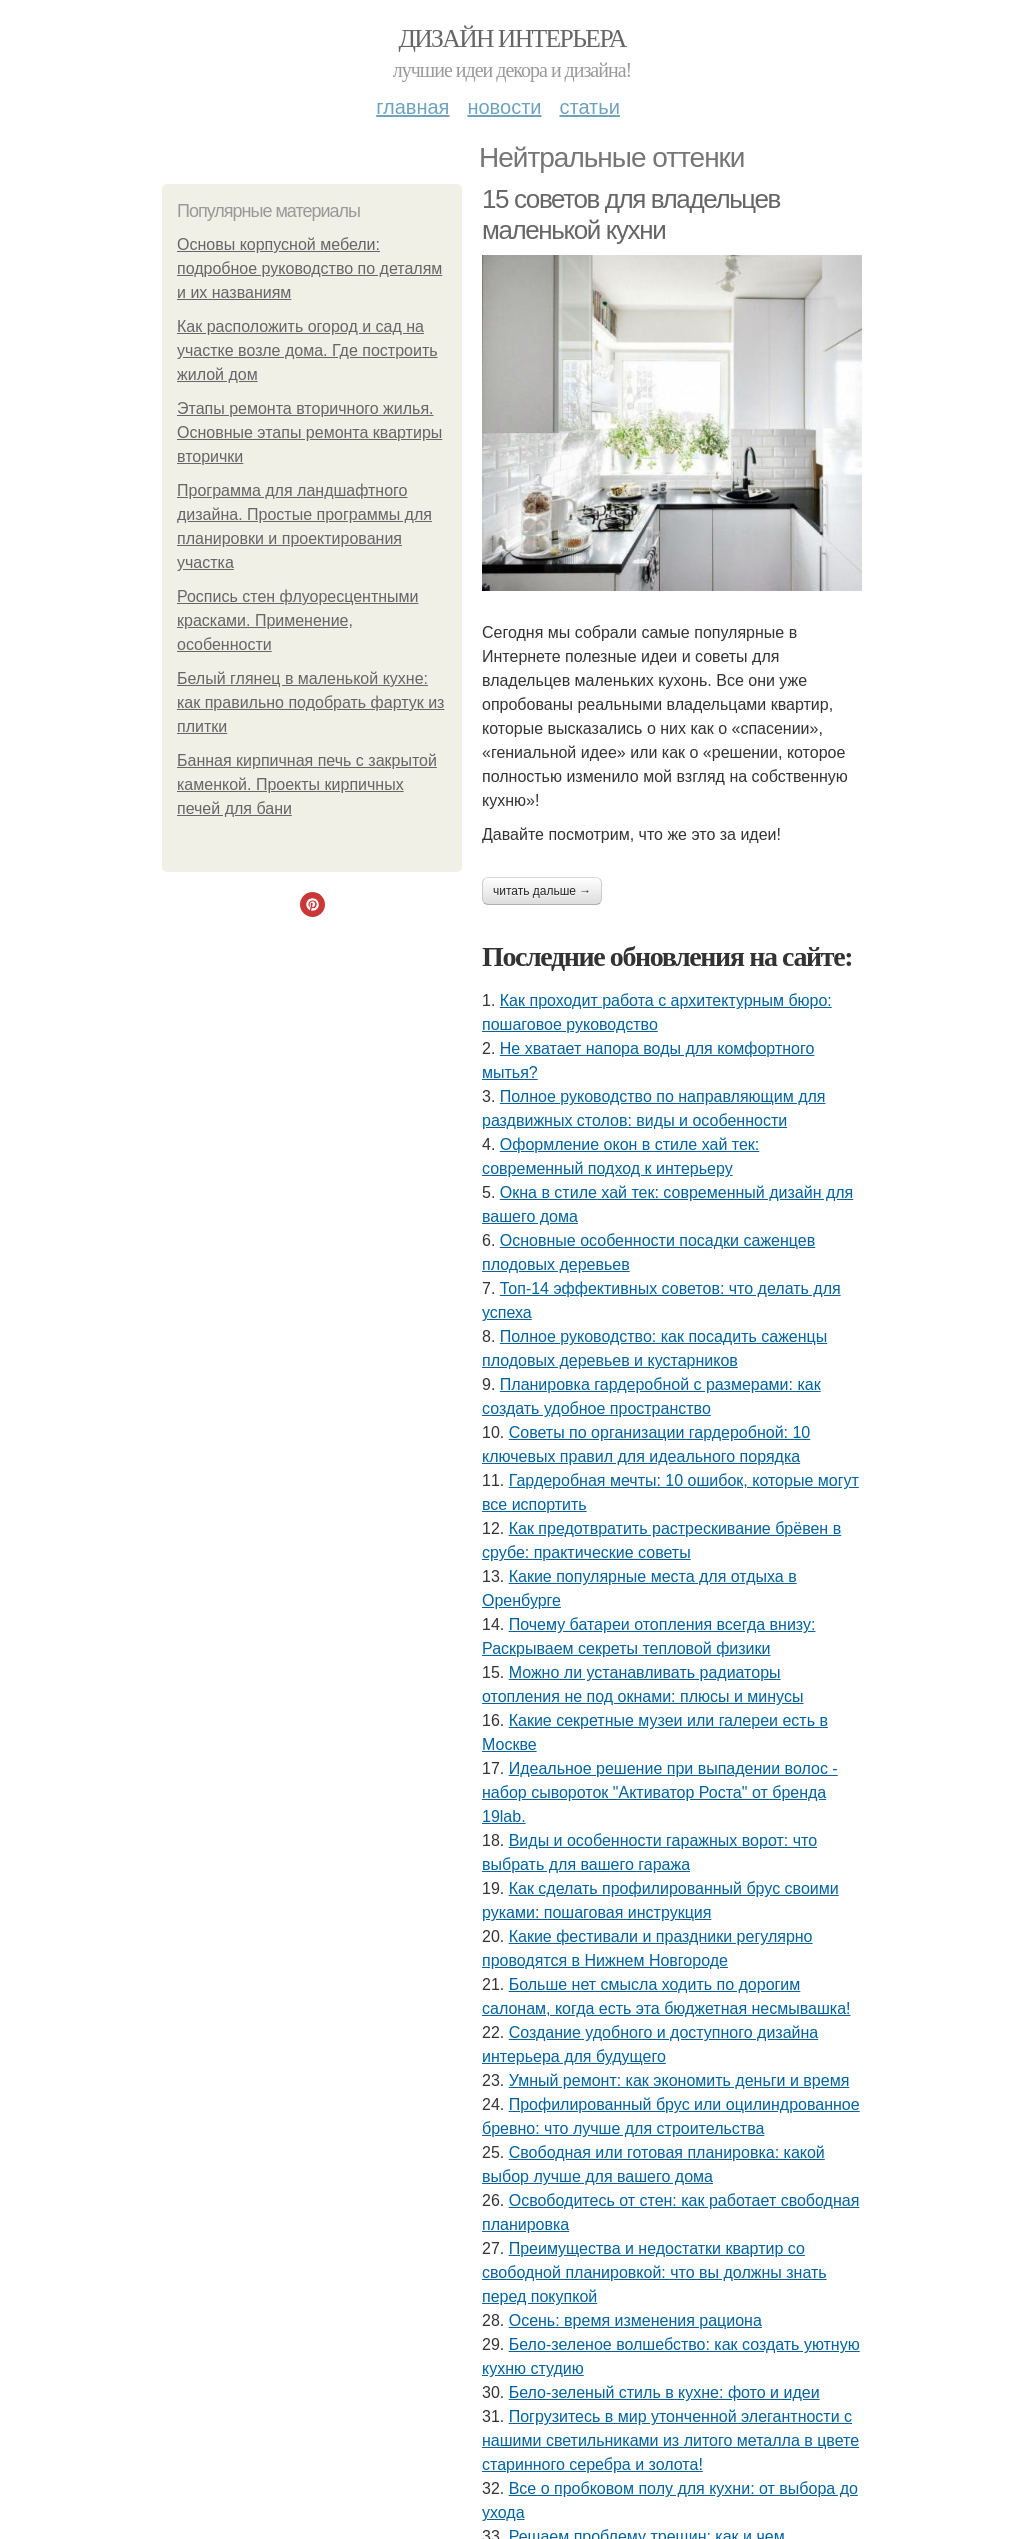  I want to click on Статьи, so click(589, 107).